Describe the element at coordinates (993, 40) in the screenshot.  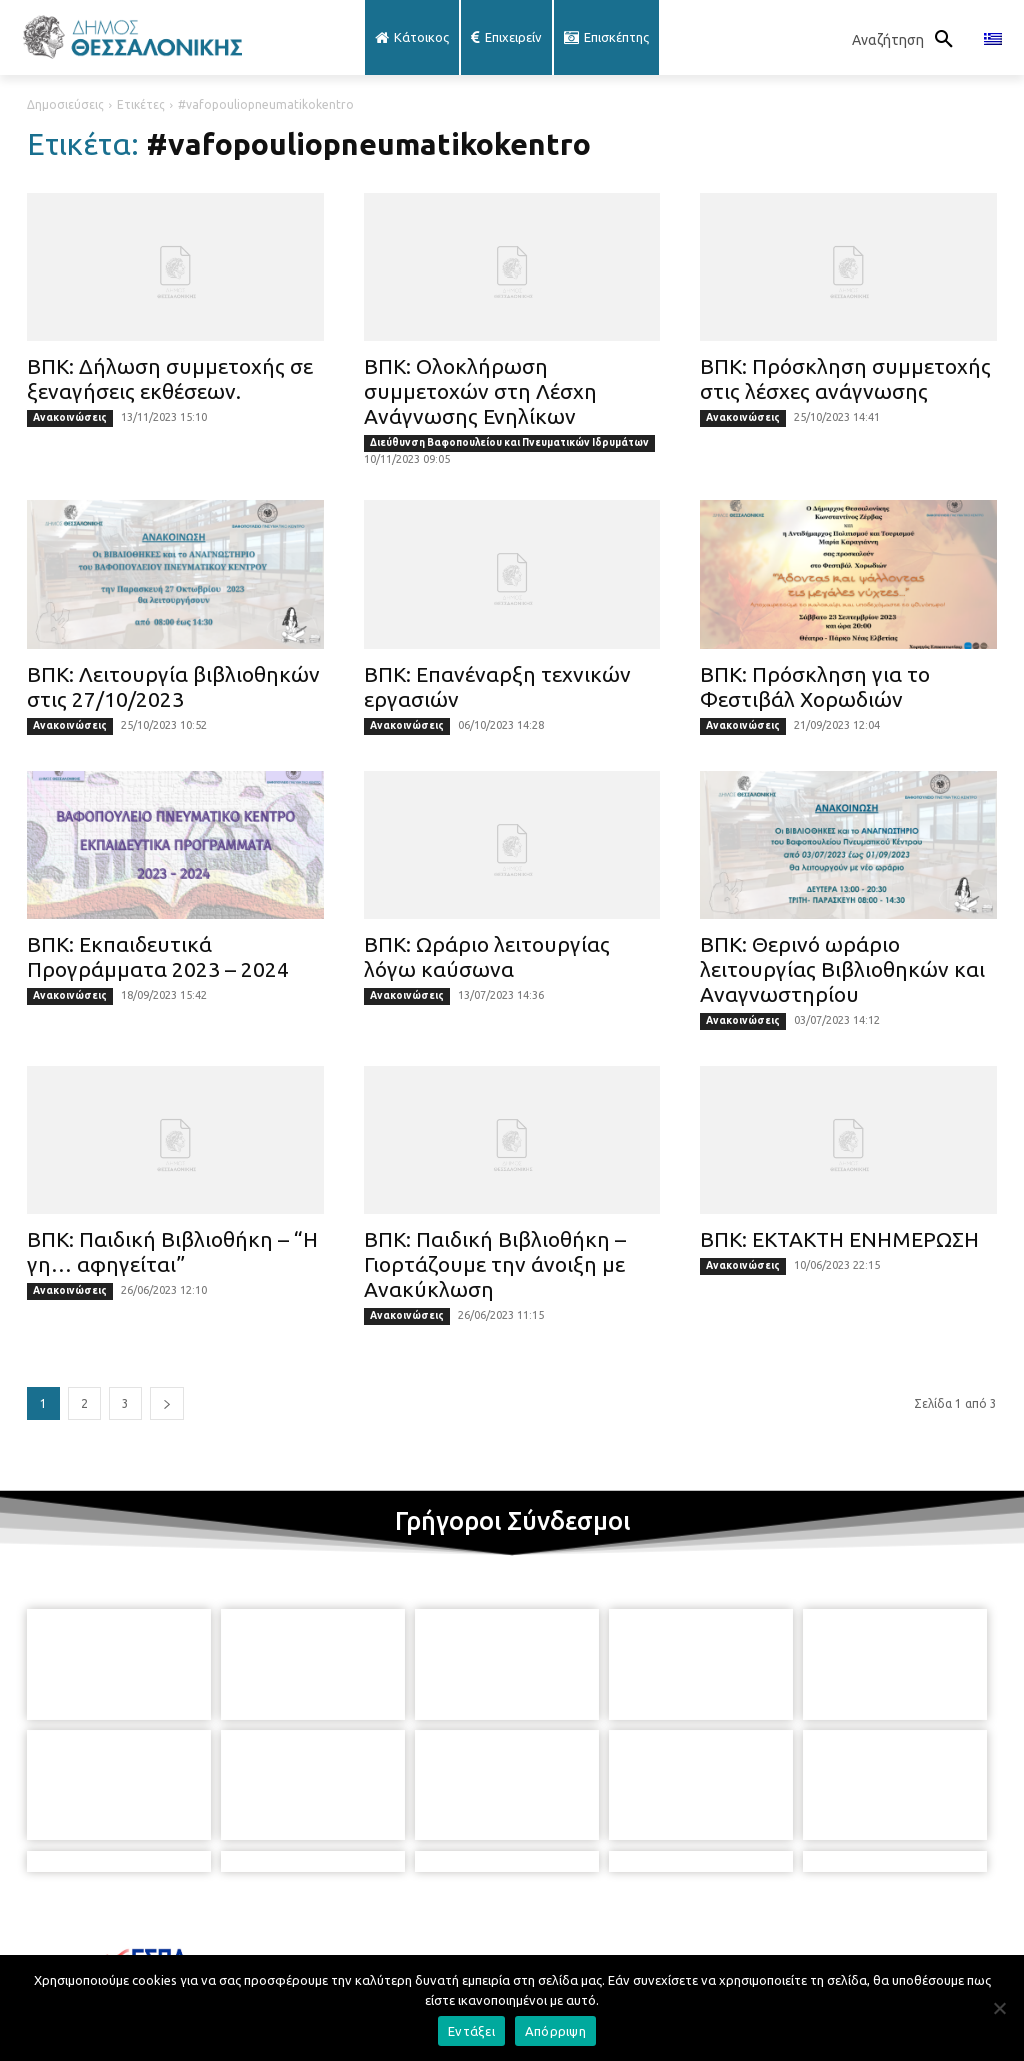
I see `[menuitem]` at that location.